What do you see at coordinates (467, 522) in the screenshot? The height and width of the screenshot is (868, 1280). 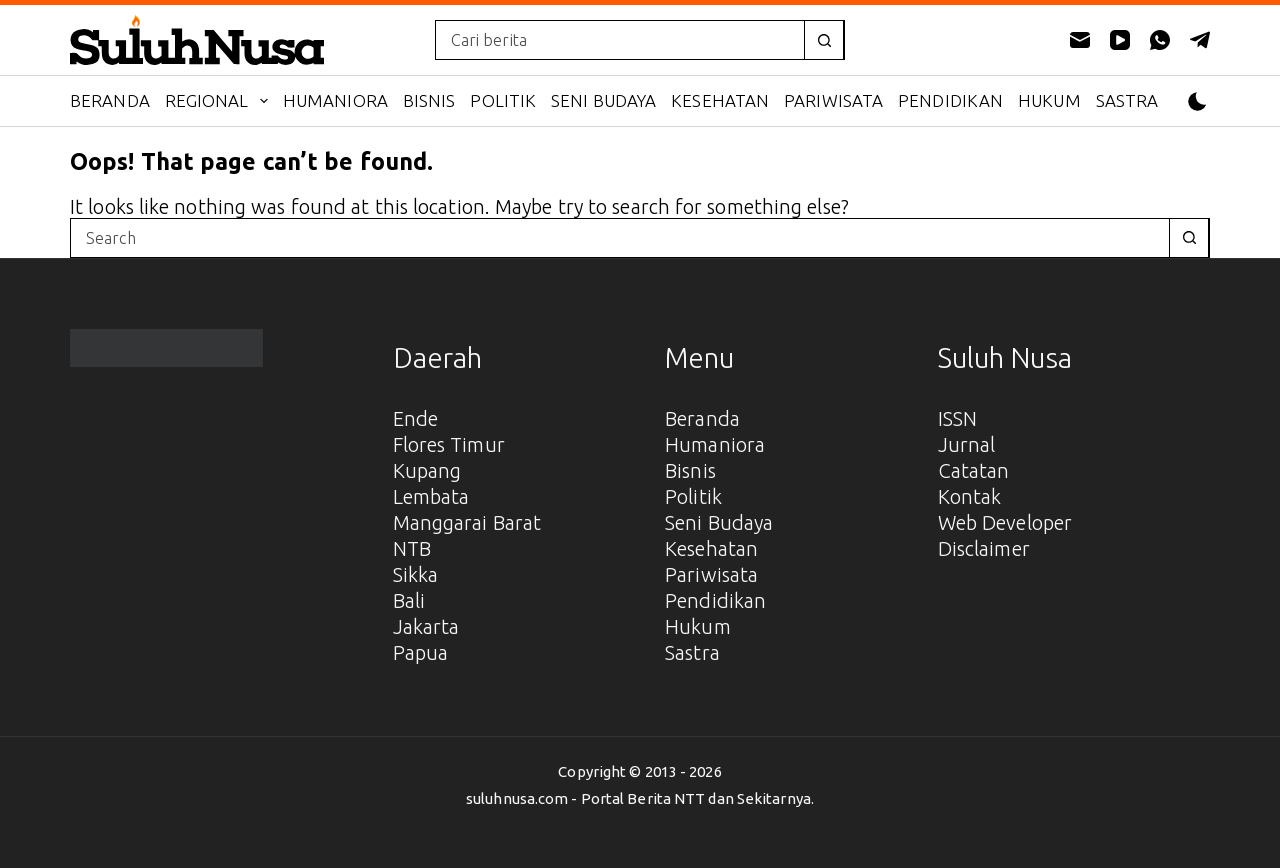 I see `Manggarai Barat` at bounding box center [467, 522].